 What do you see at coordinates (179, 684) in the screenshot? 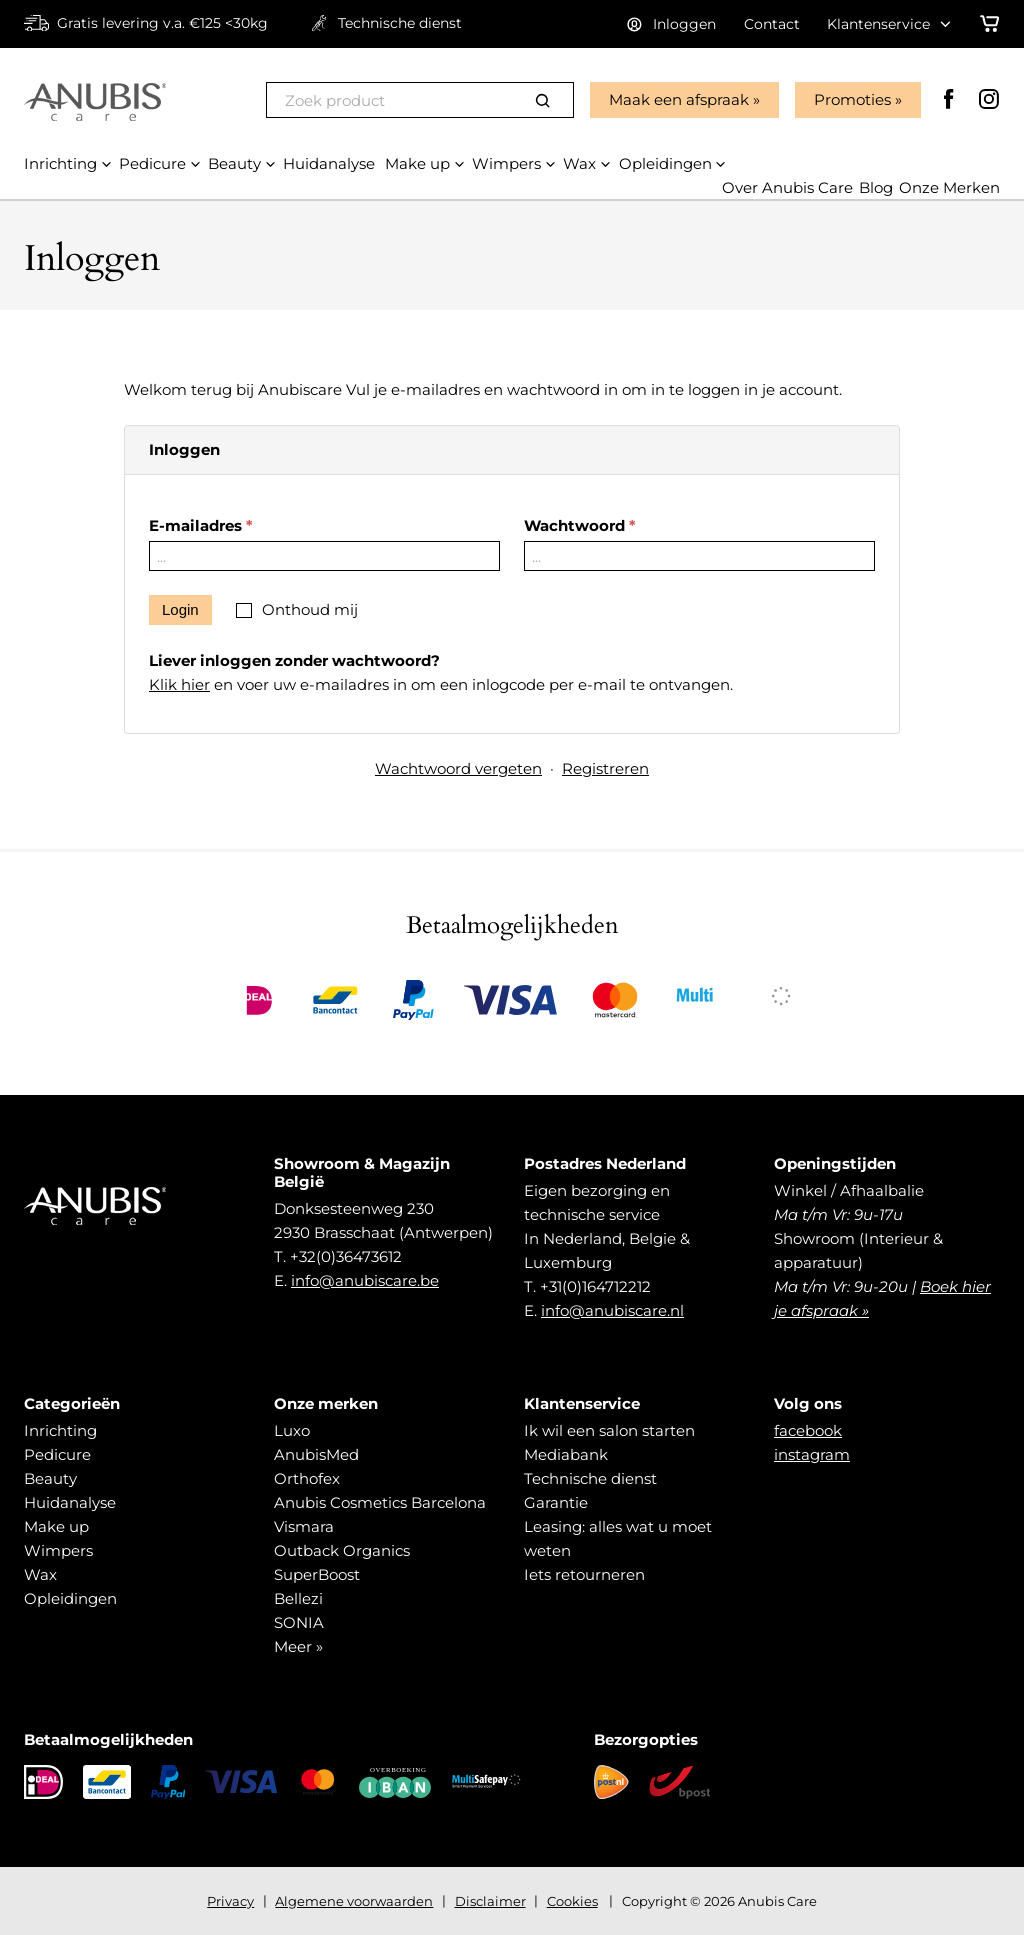
I see `Klik hier` at bounding box center [179, 684].